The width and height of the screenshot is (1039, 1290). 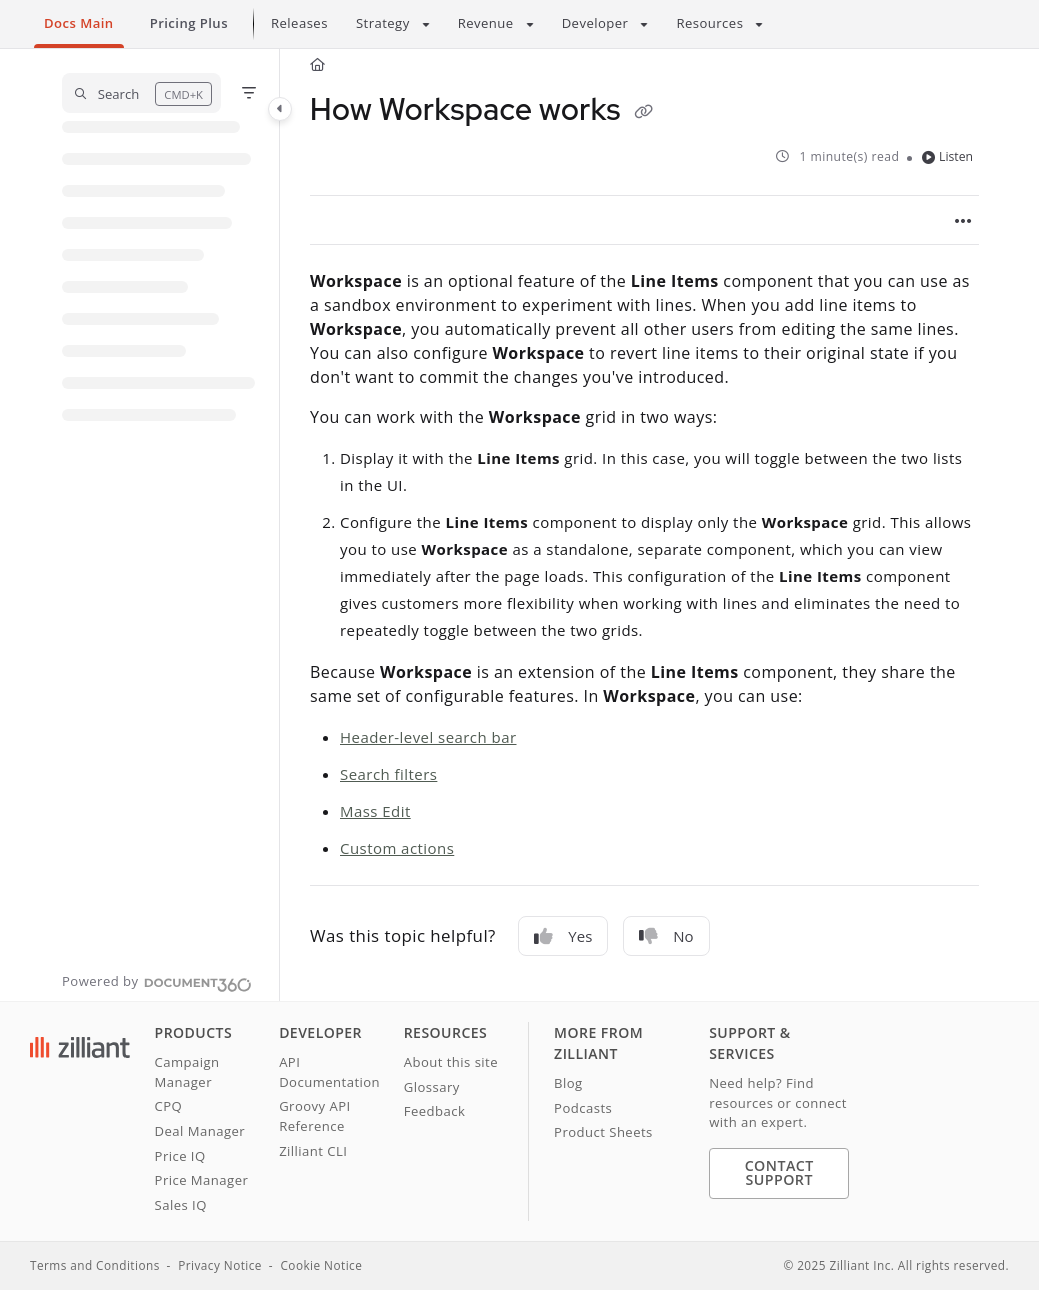 I want to click on About this site, so click(x=451, y=1062).